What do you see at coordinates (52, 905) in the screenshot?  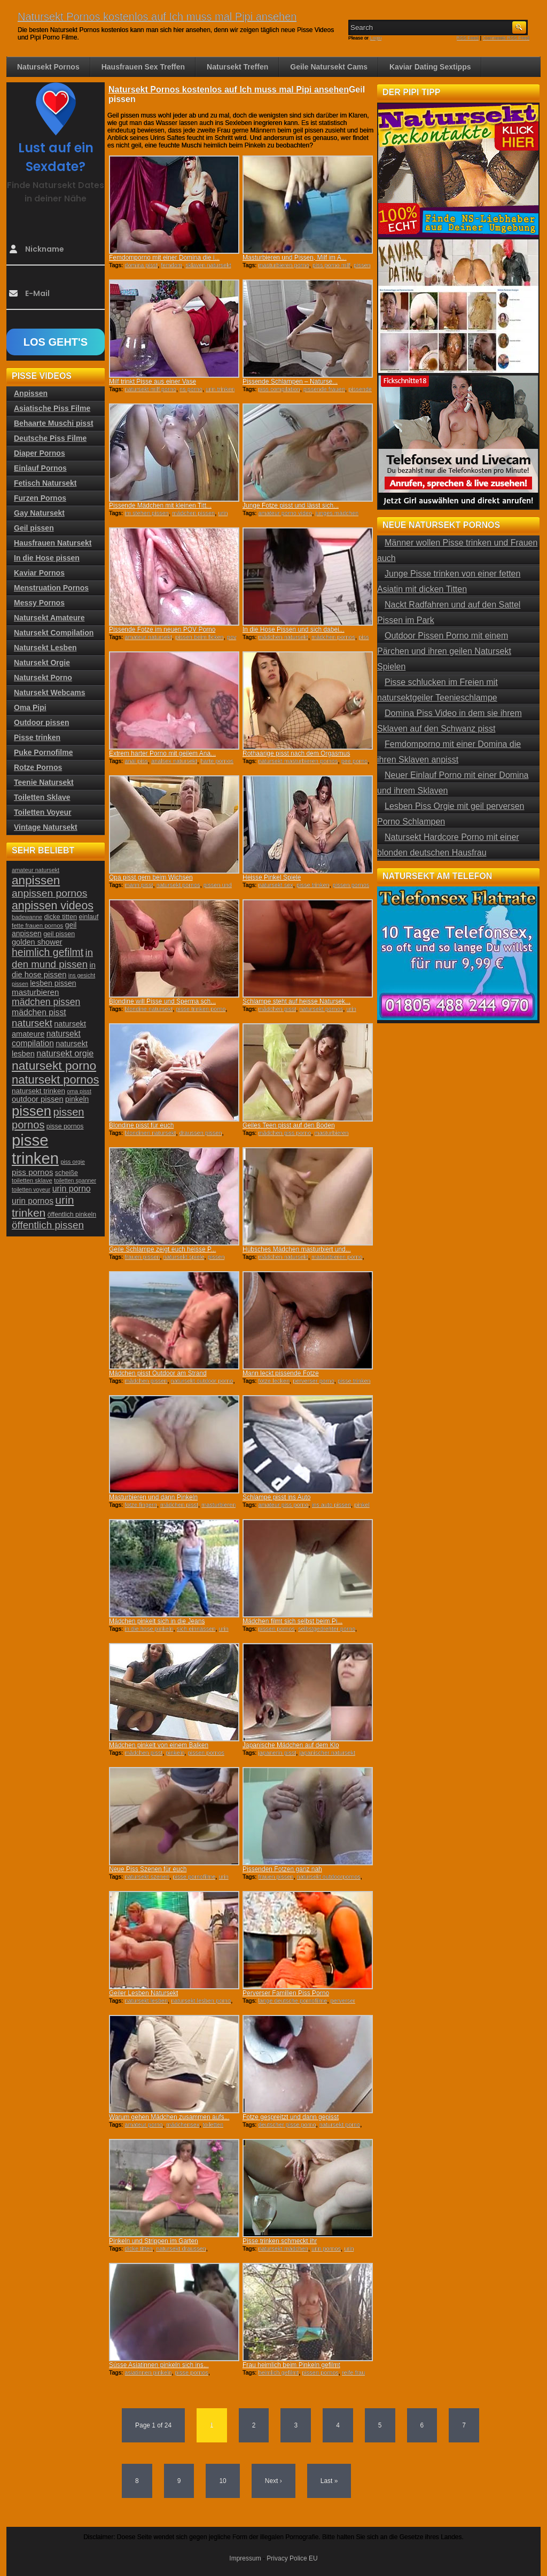 I see `anpissen videos [anpissen videos (68 Einträge)]` at bounding box center [52, 905].